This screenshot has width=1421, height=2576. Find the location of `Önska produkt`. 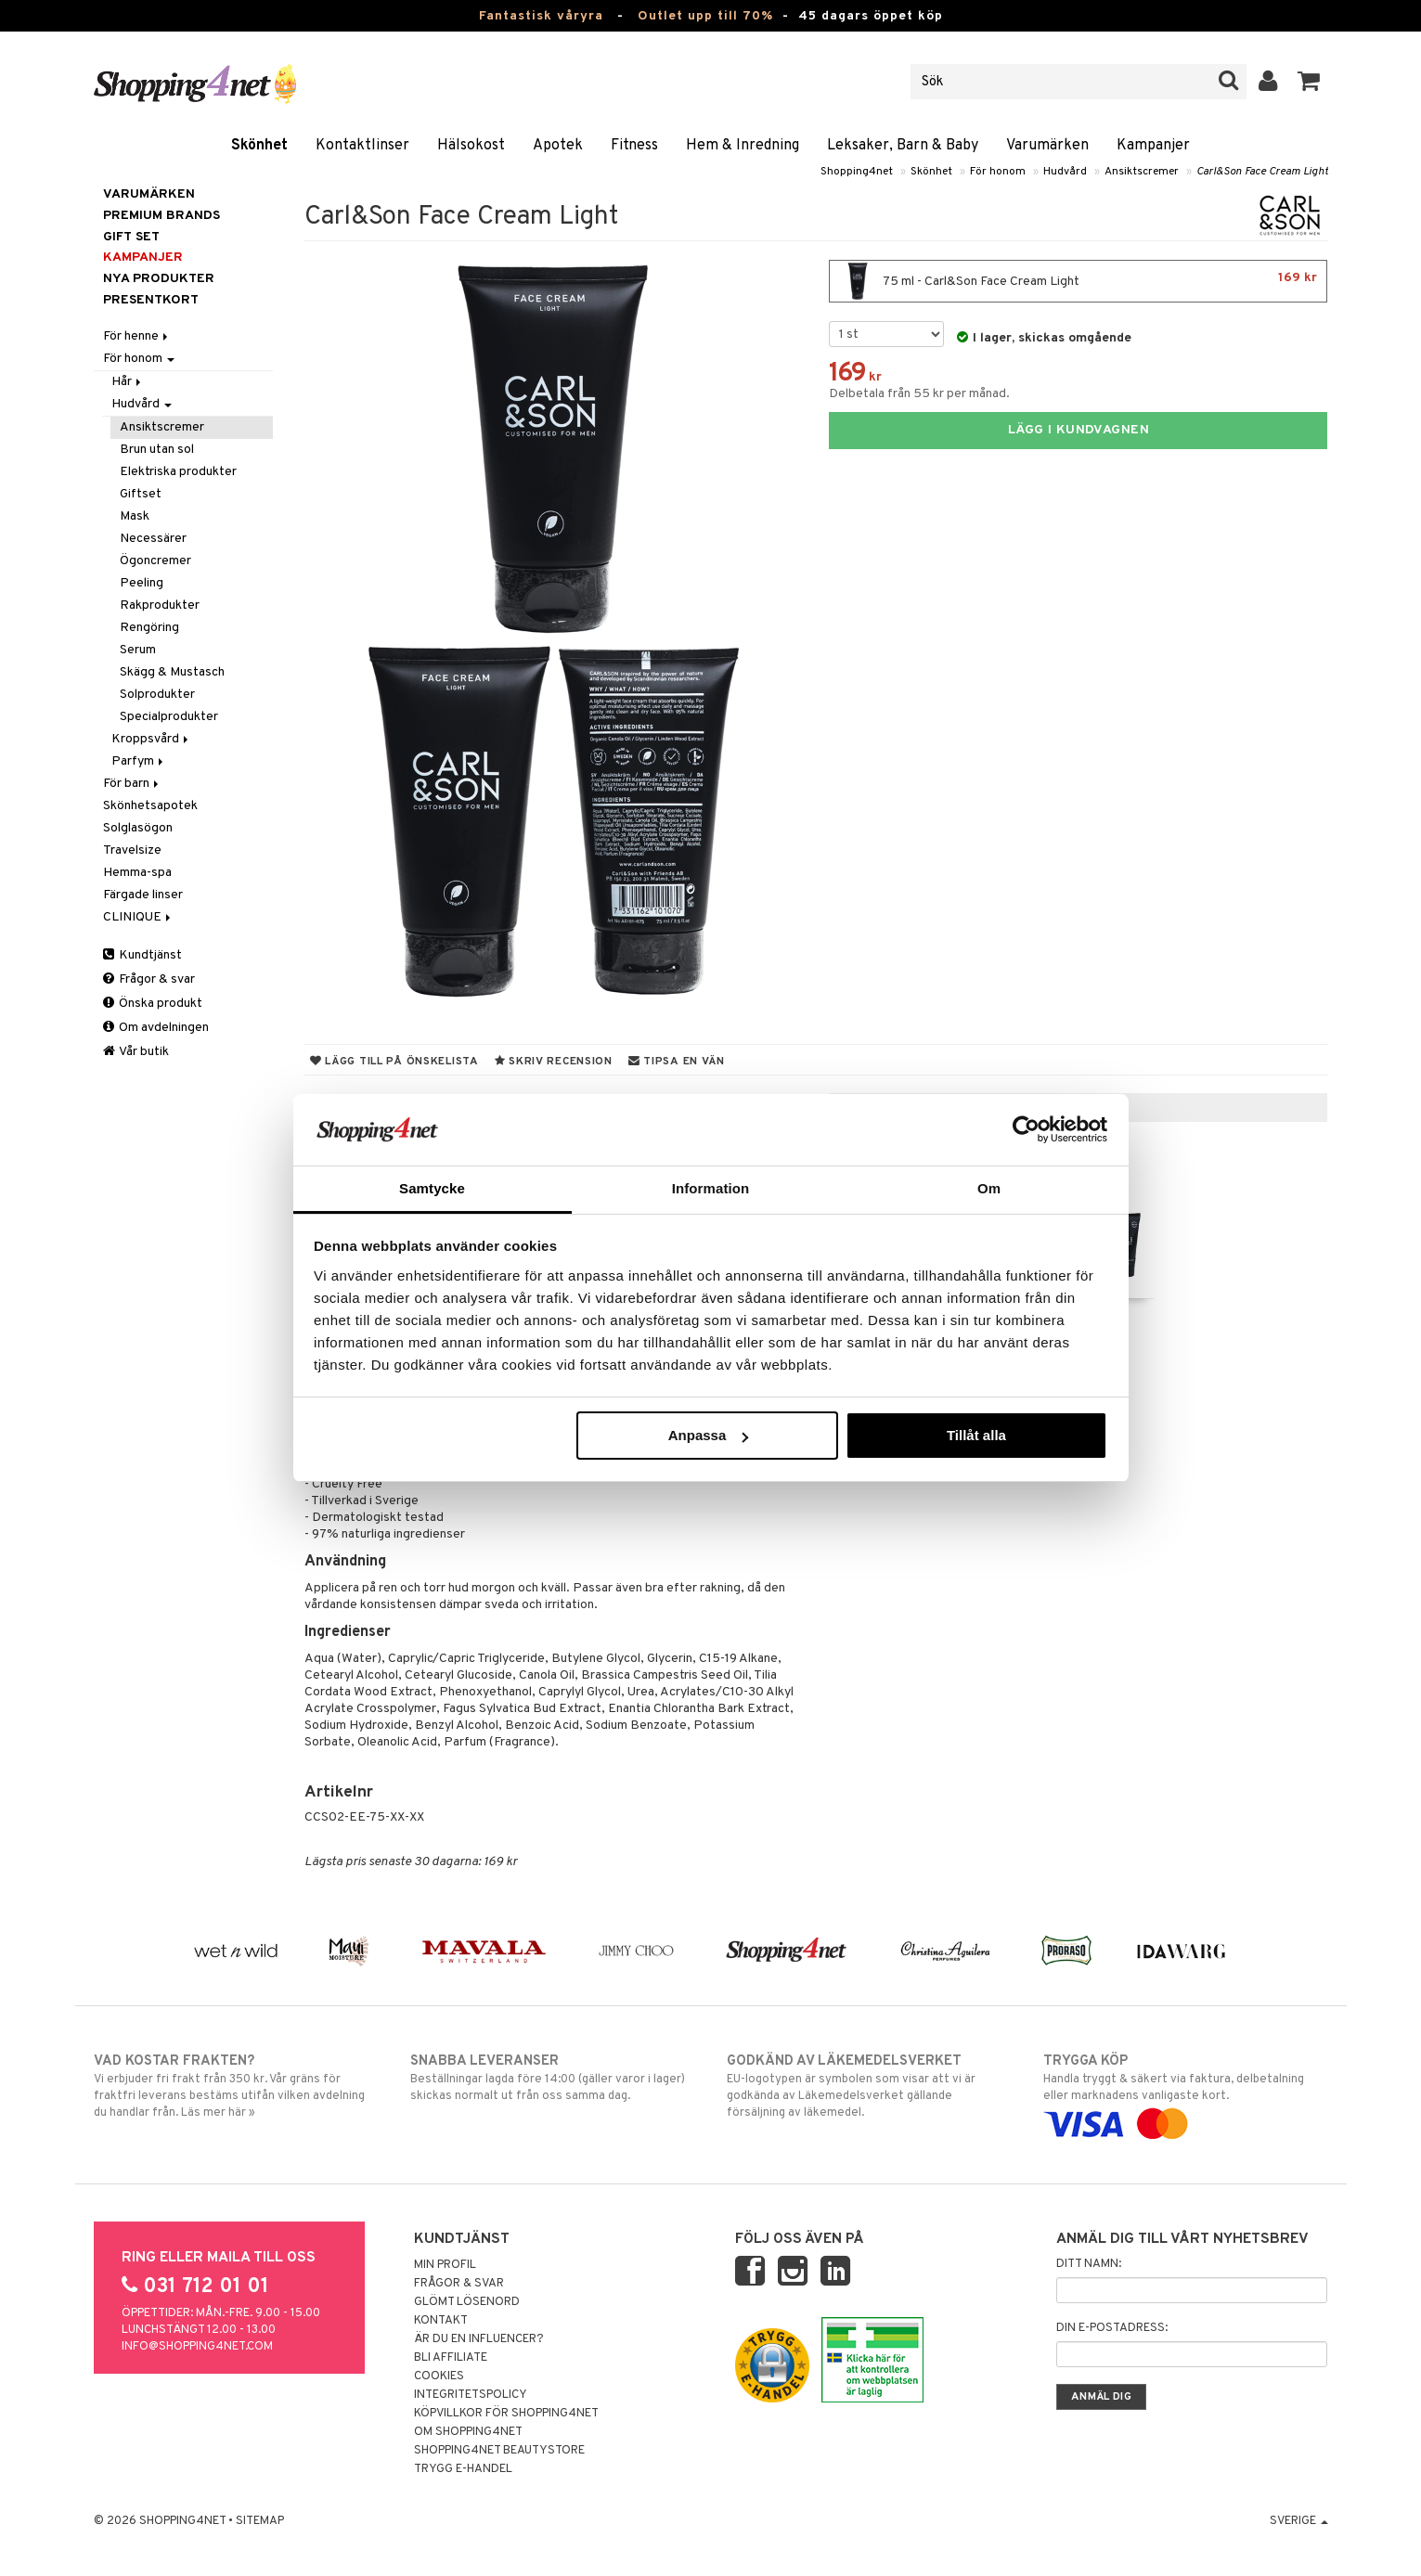

Önska produkt is located at coordinates (152, 1003).